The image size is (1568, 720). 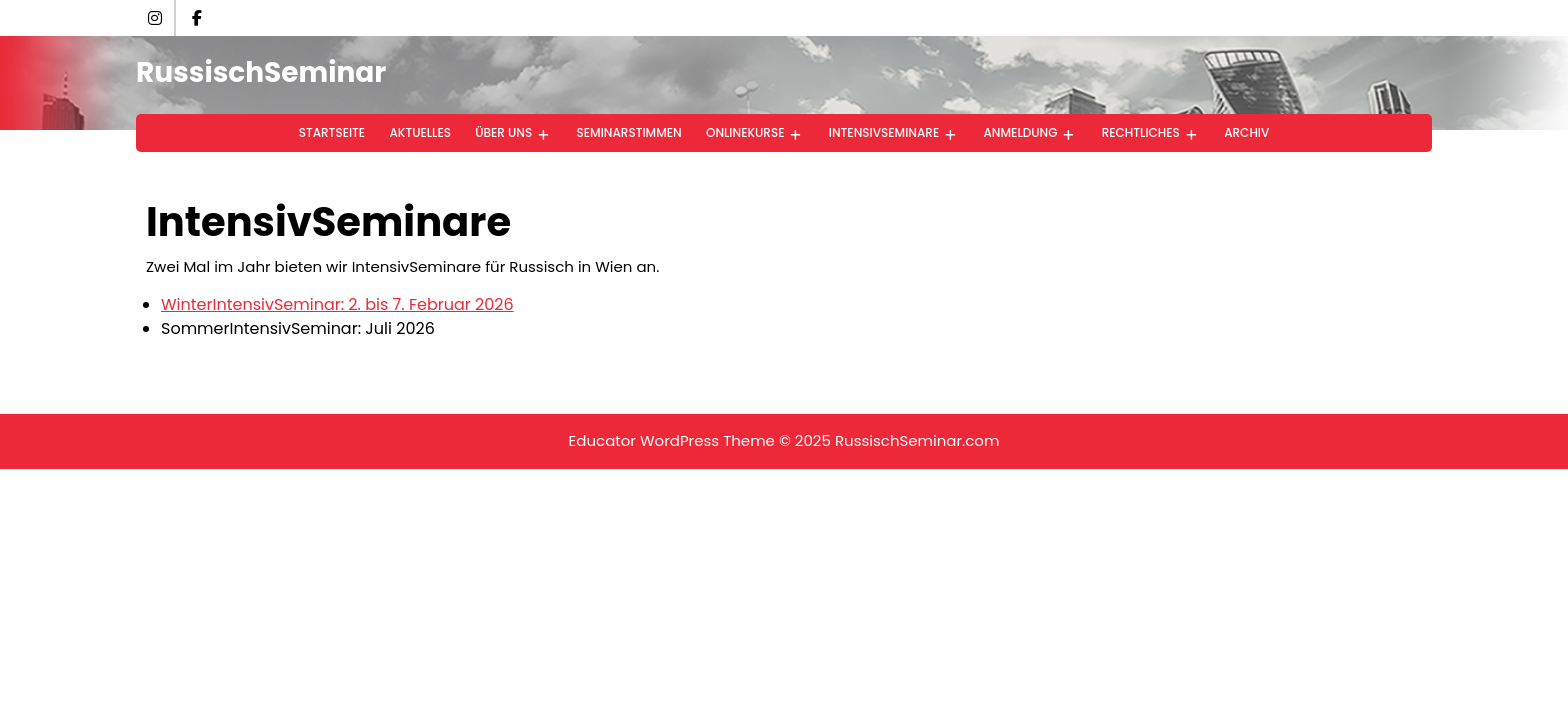 What do you see at coordinates (1141, 132) in the screenshot?
I see `Rechtliches` at bounding box center [1141, 132].